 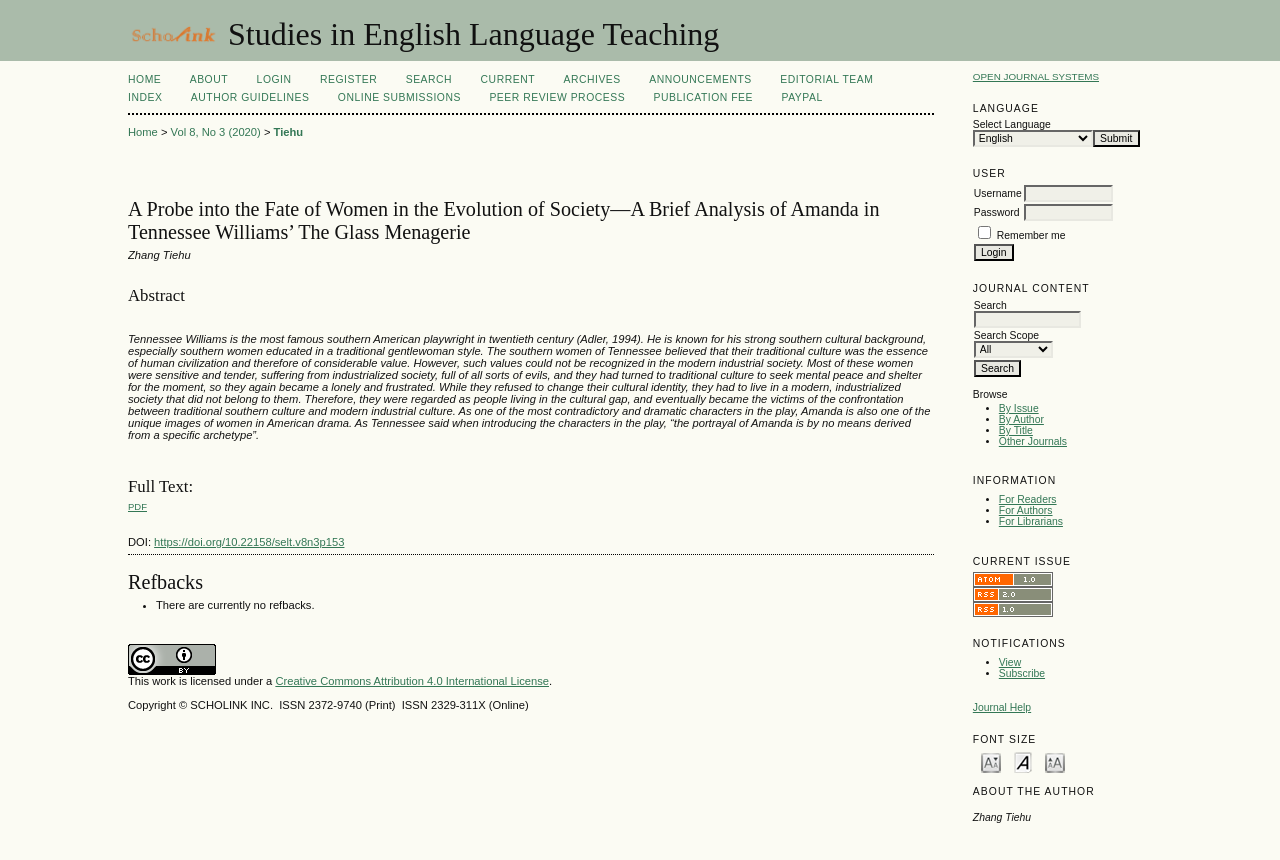 What do you see at coordinates (1023, 761) in the screenshot?
I see `Make font size default` at bounding box center [1023, 761].